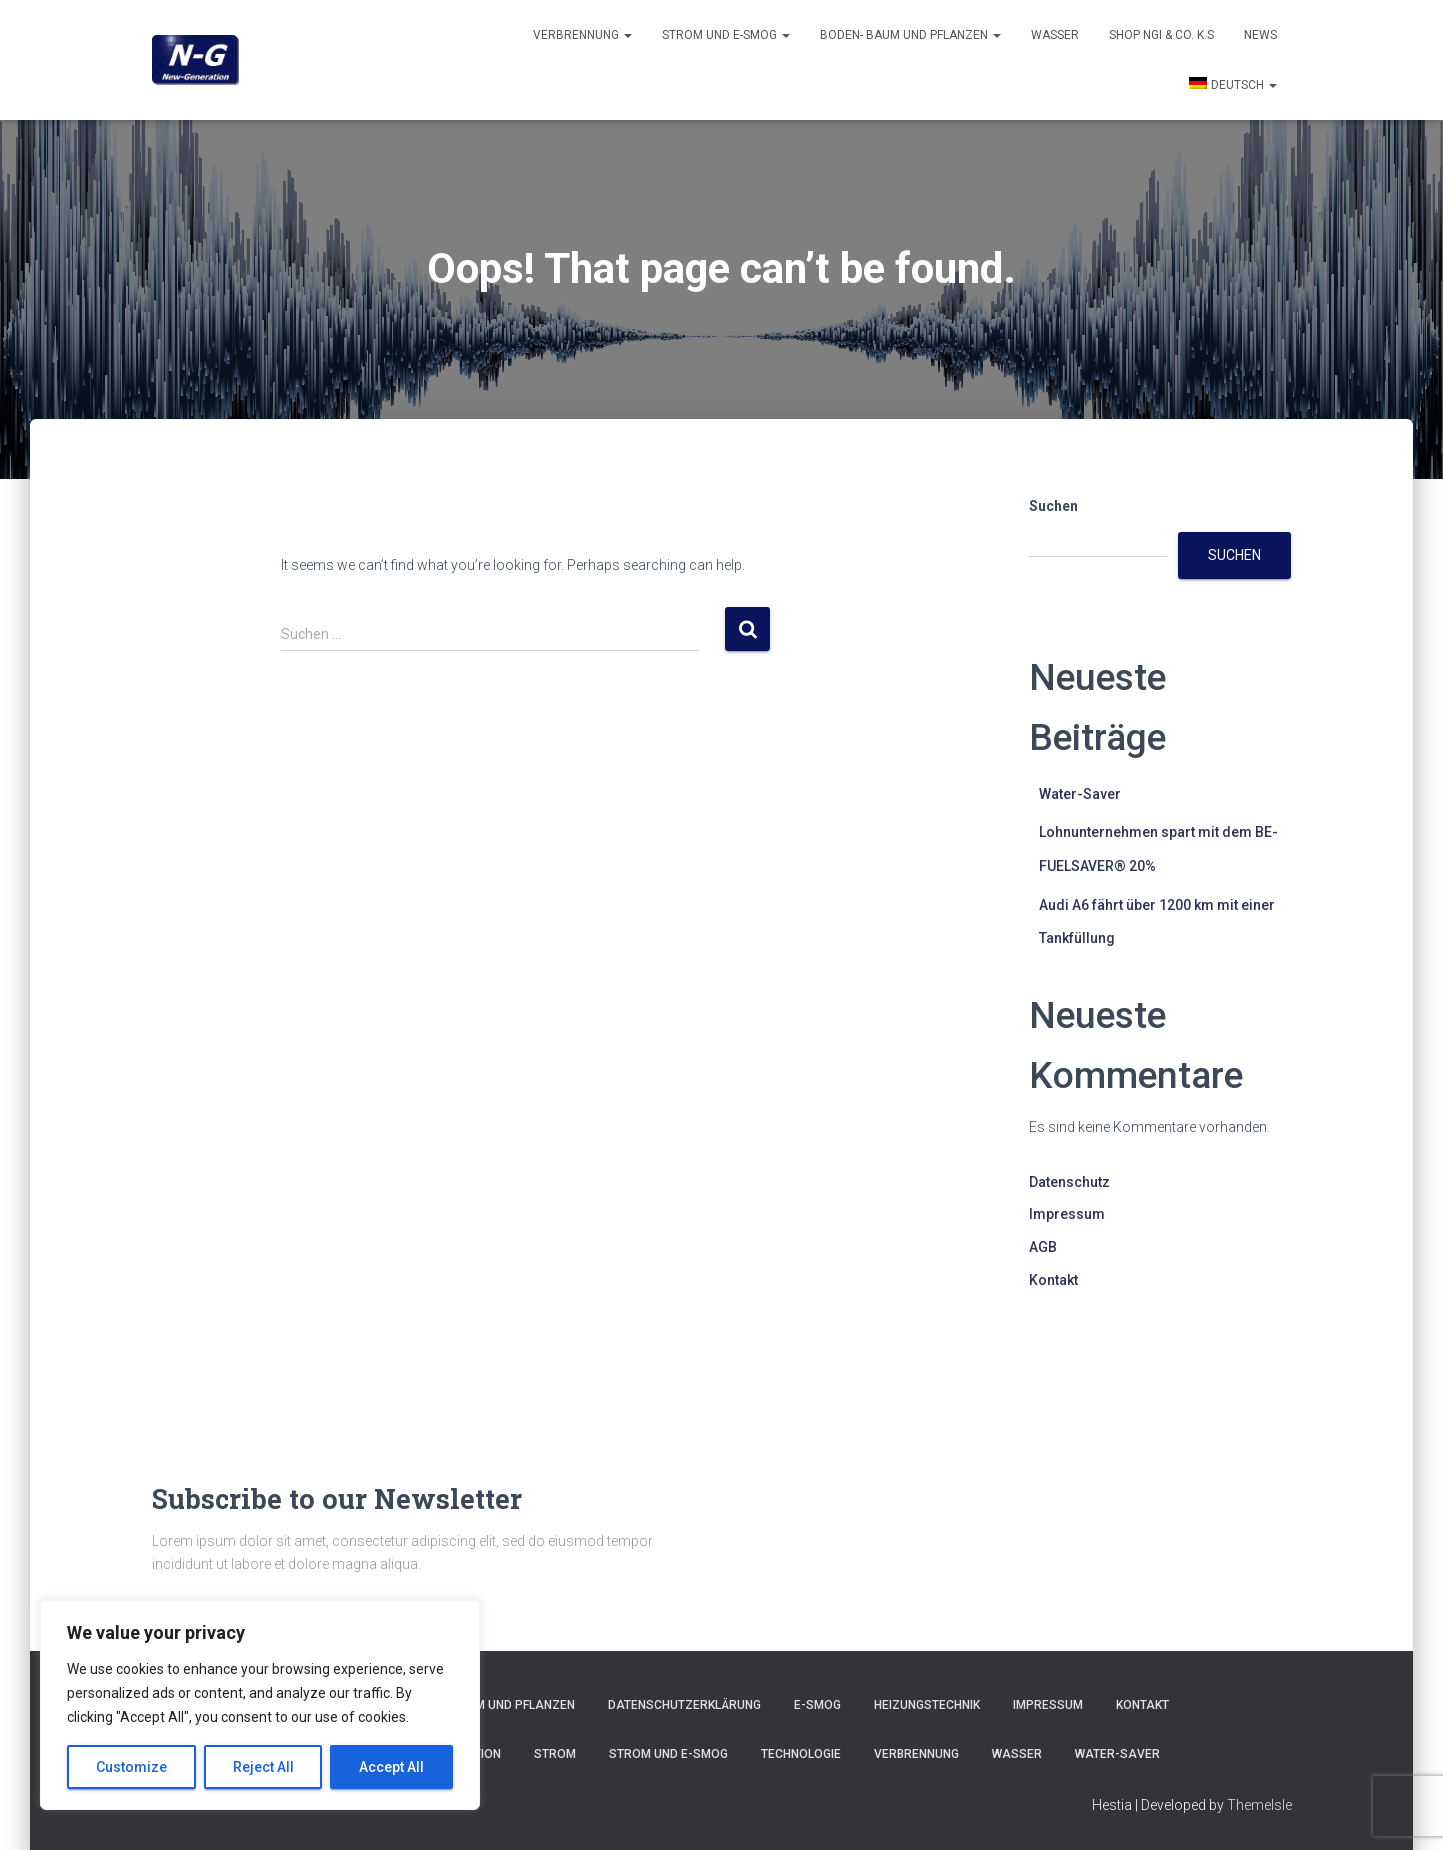  What do you see at coordinates (391, 1767) in the screenshot?
I see `Accept All` at bounding box center [391, 1767].